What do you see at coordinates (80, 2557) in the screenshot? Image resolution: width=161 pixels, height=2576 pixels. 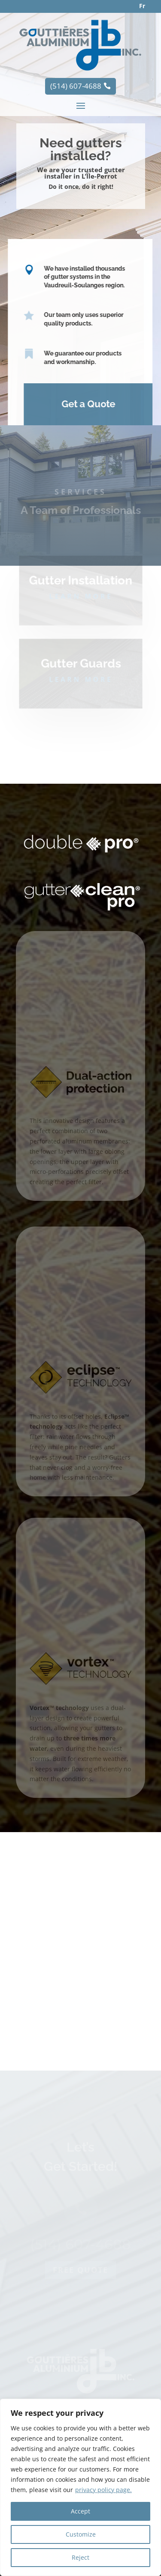 I see `Reject` at bounding box center [80, 2557].